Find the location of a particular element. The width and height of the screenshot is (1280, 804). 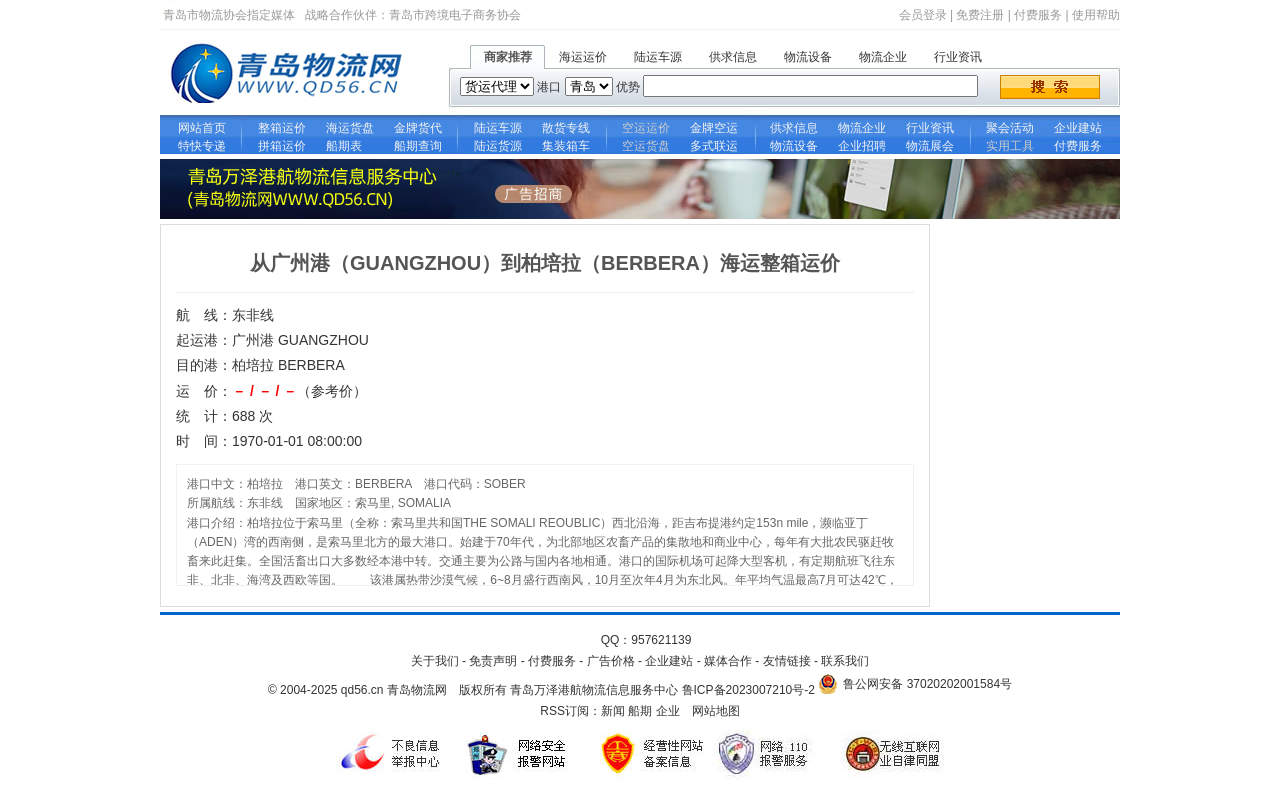

媒体合作 is located at coordinates (728, 661).